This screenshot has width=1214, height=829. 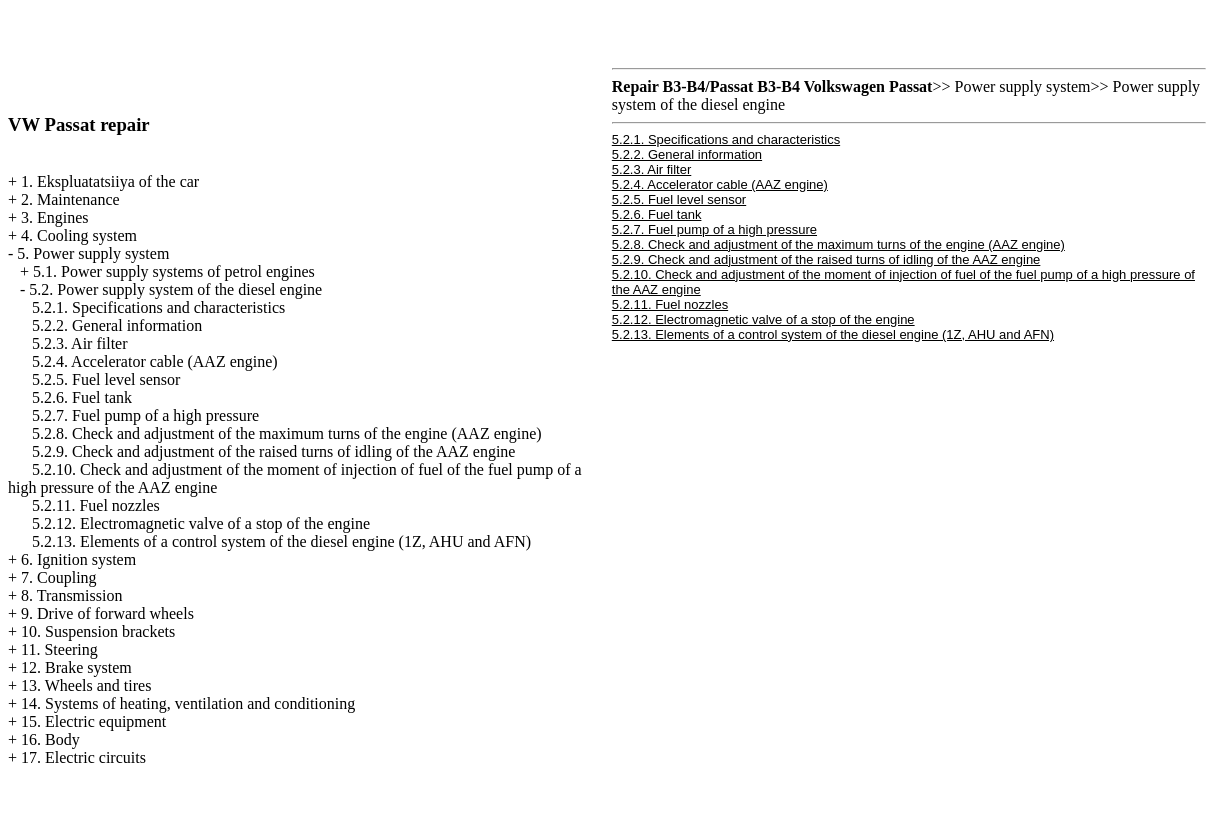 I want to click on 16. Body, so click(x=50, y=739).